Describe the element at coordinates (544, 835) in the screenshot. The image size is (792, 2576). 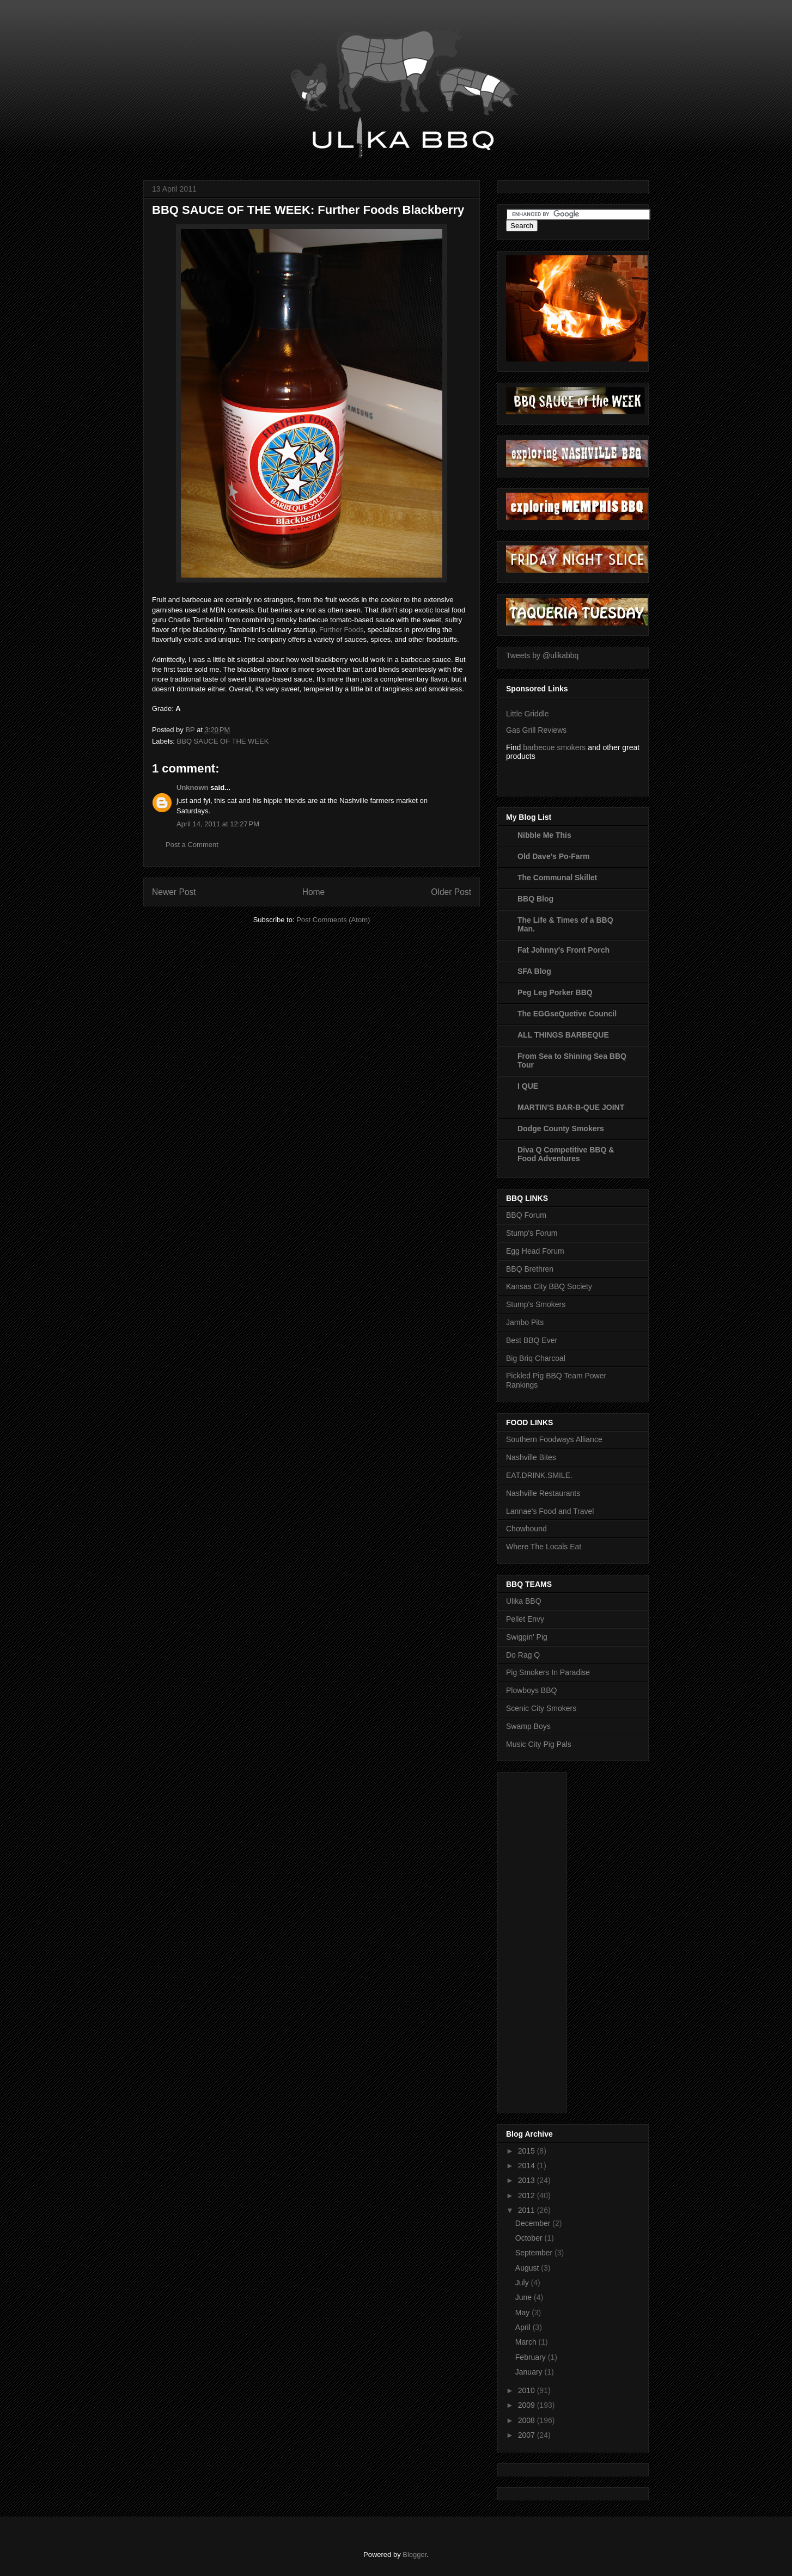
I see `Nibble Me This` at that location.